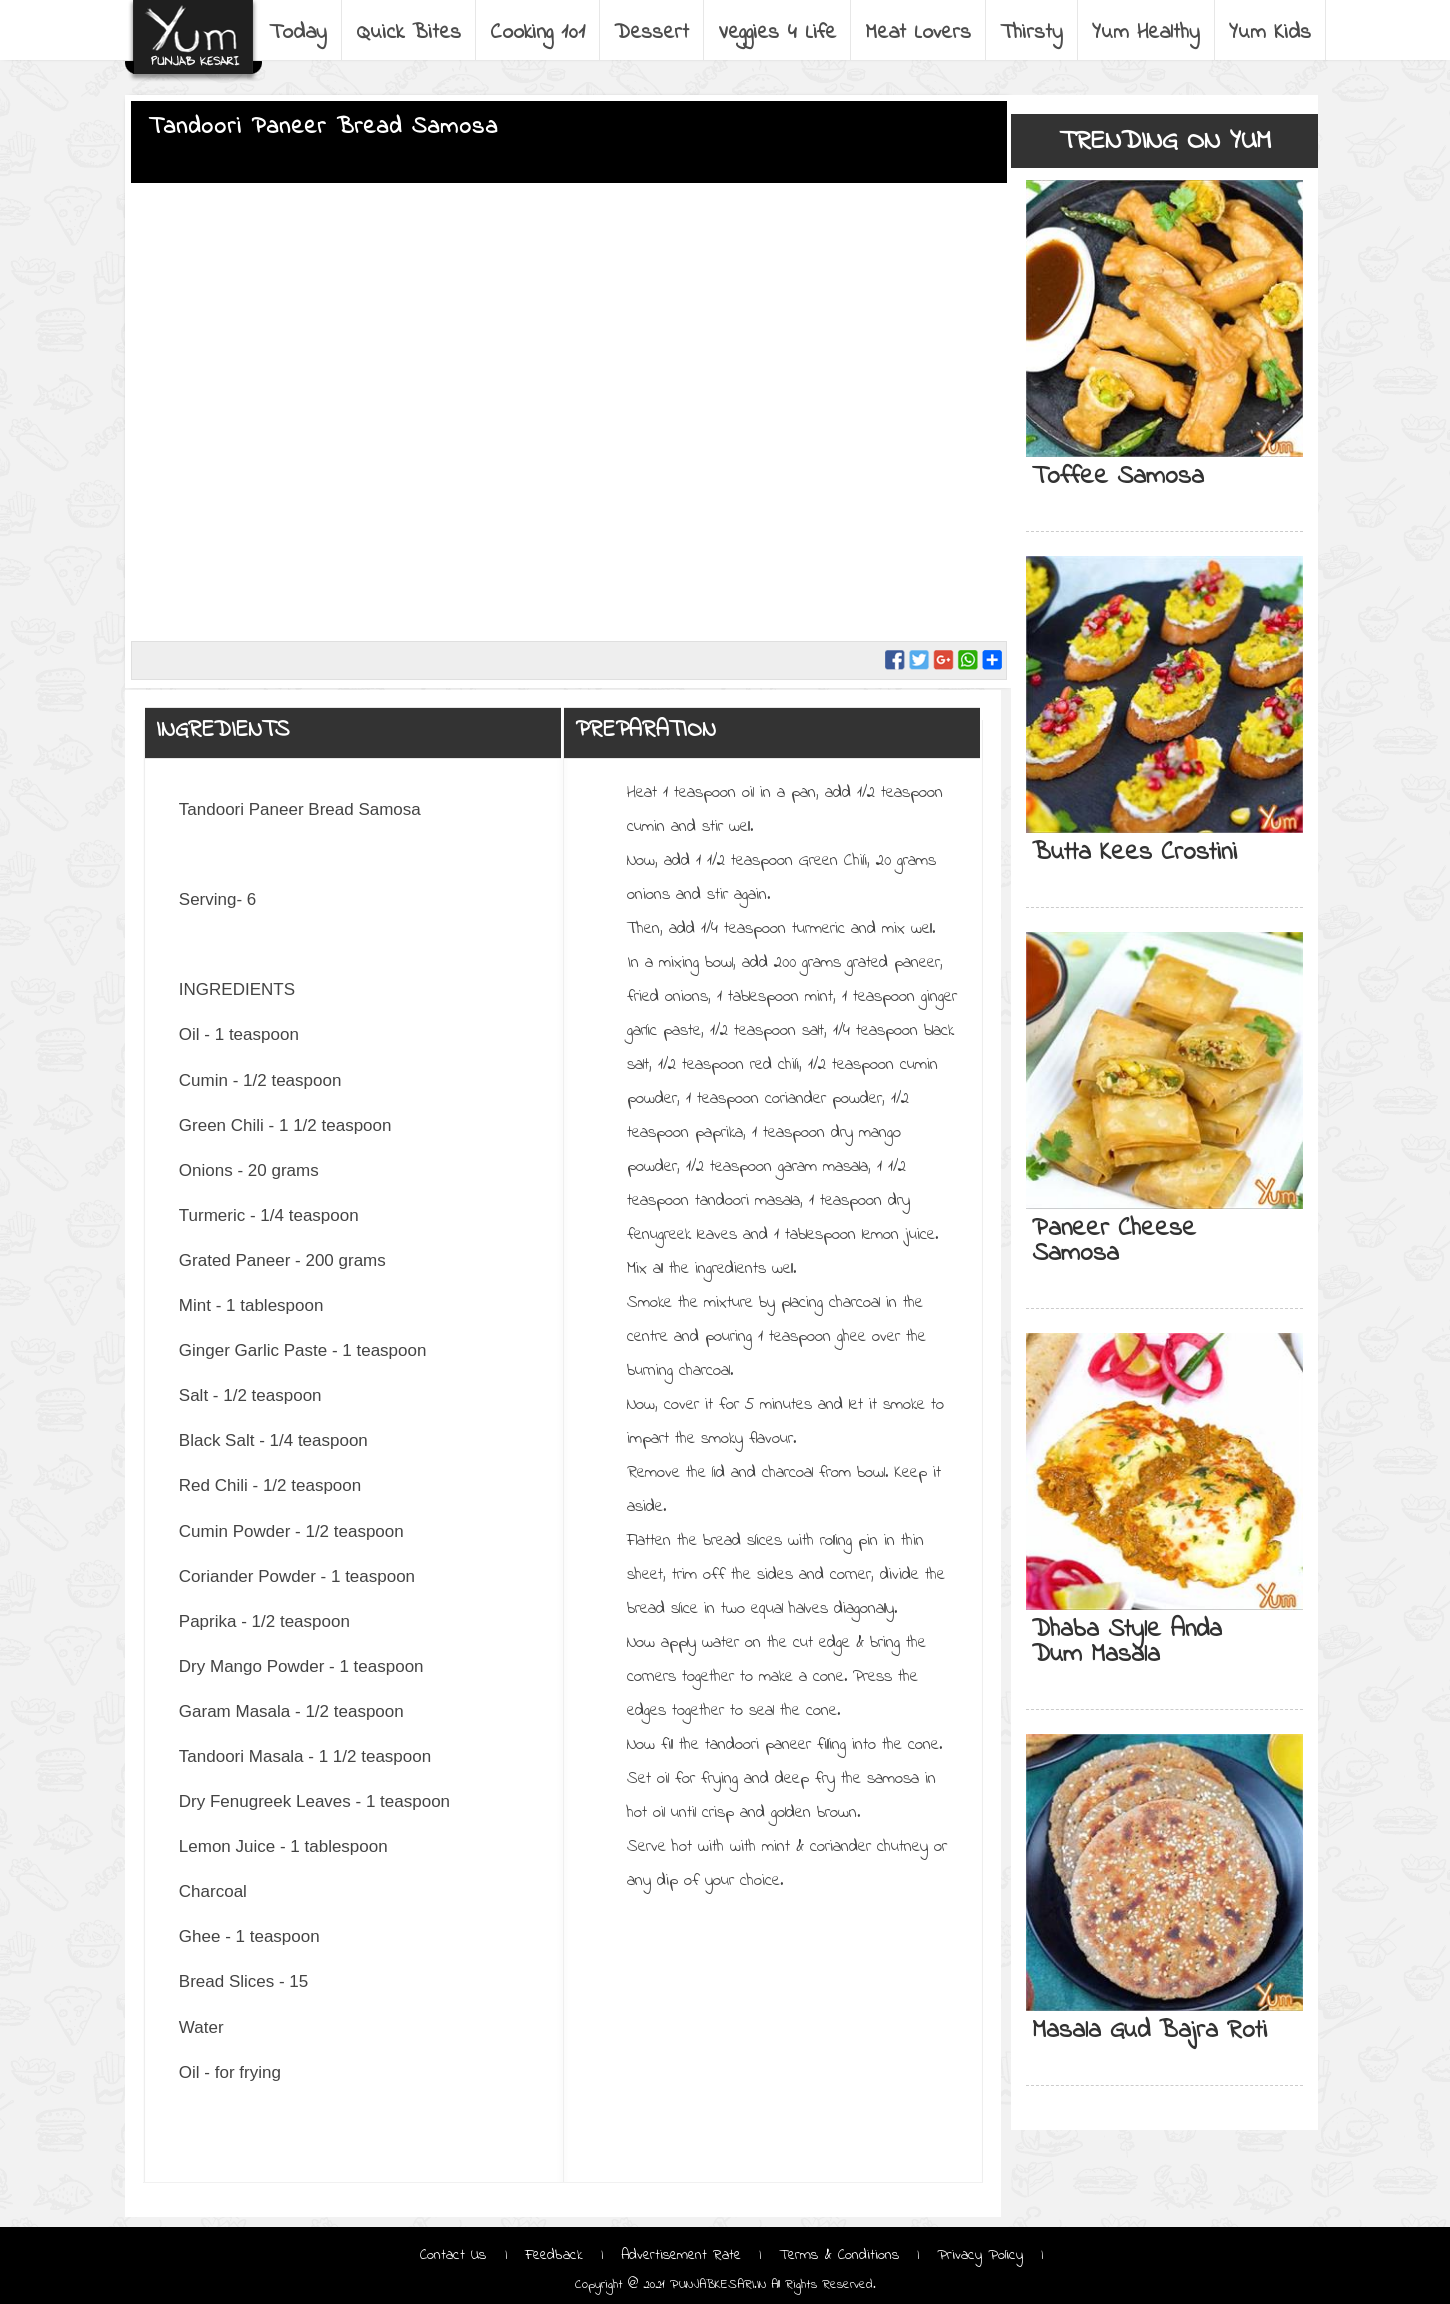 The height and width of the screenshot is (2304, 1450). What do you see at coordinates (918, 33) in the screenshot?
I see `Meat Lovers` at bounding box center [918, 33].